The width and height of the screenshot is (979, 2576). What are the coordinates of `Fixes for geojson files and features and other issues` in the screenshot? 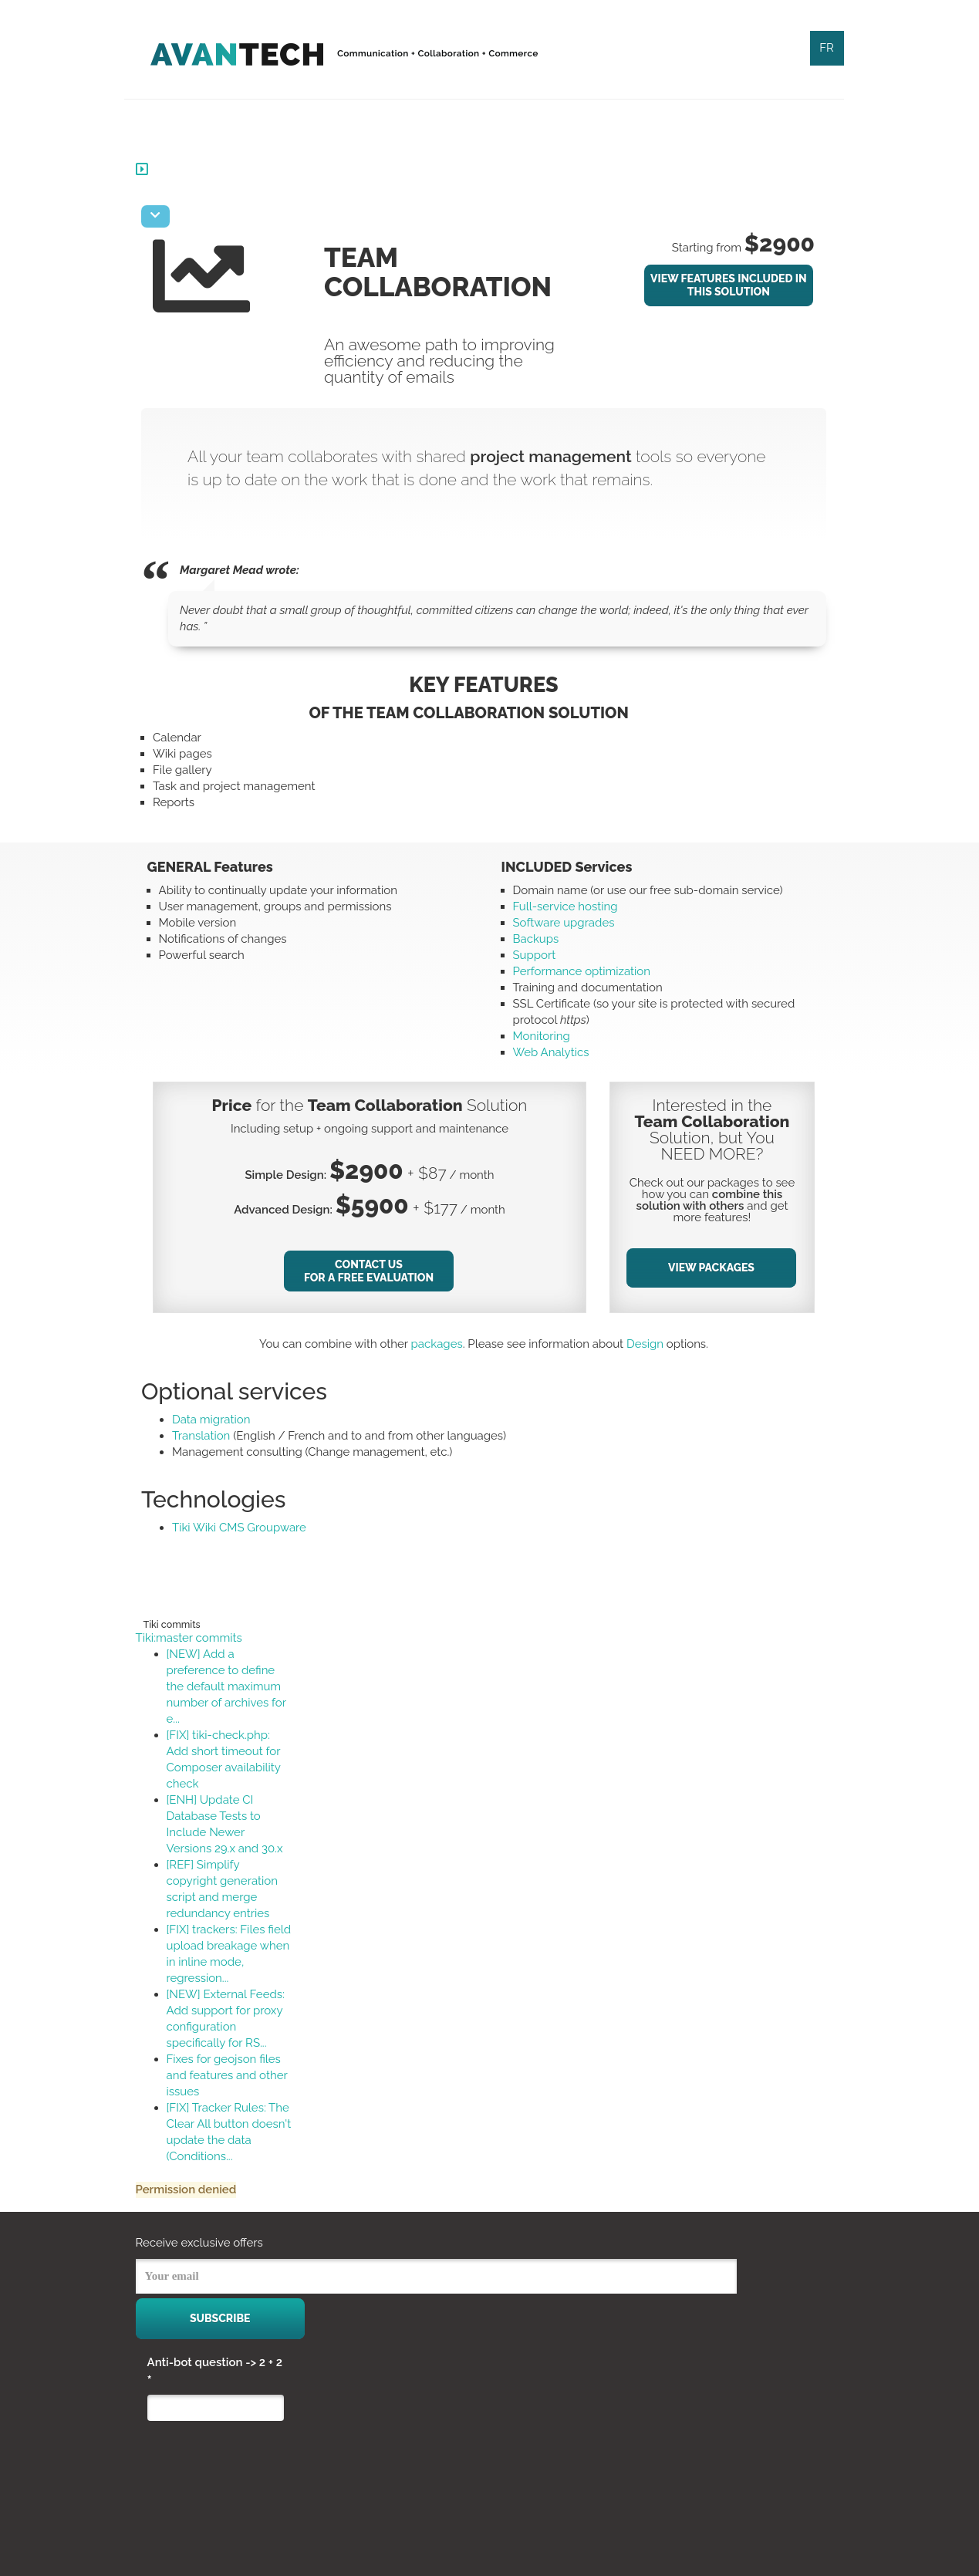 It's located at (238, 2075).